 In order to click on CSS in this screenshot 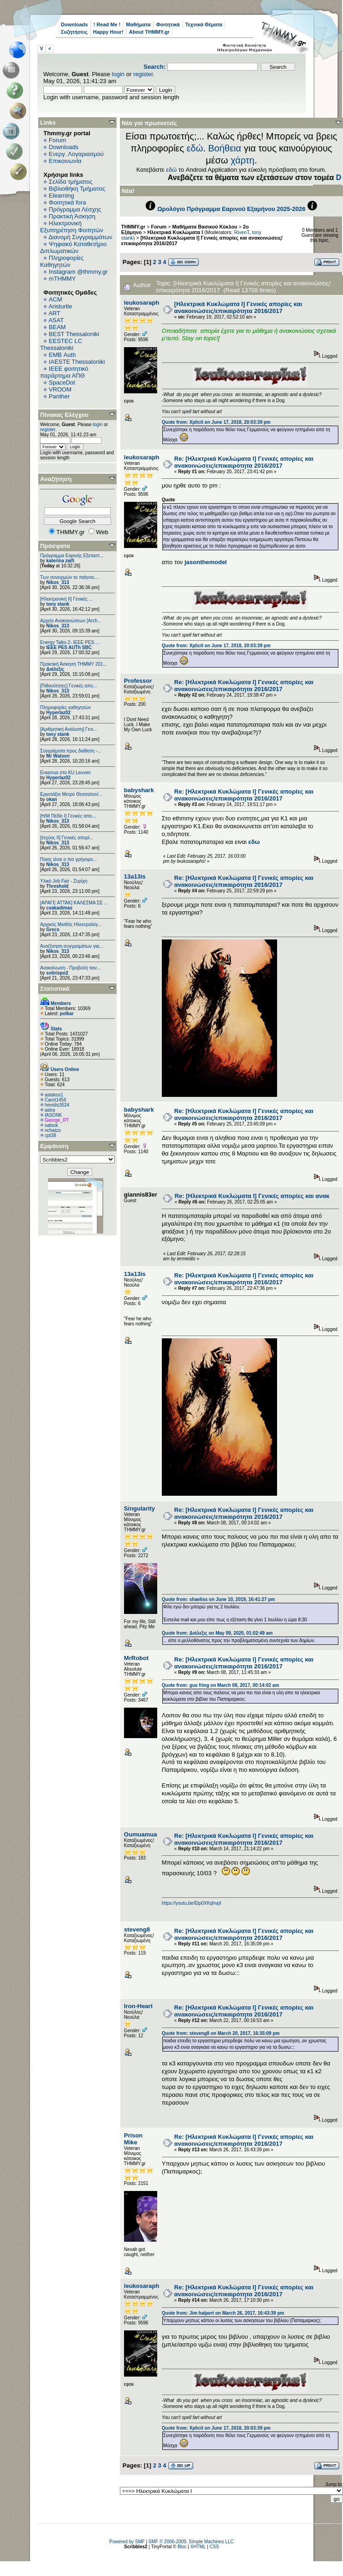, I will do `click(214, 2546)`.